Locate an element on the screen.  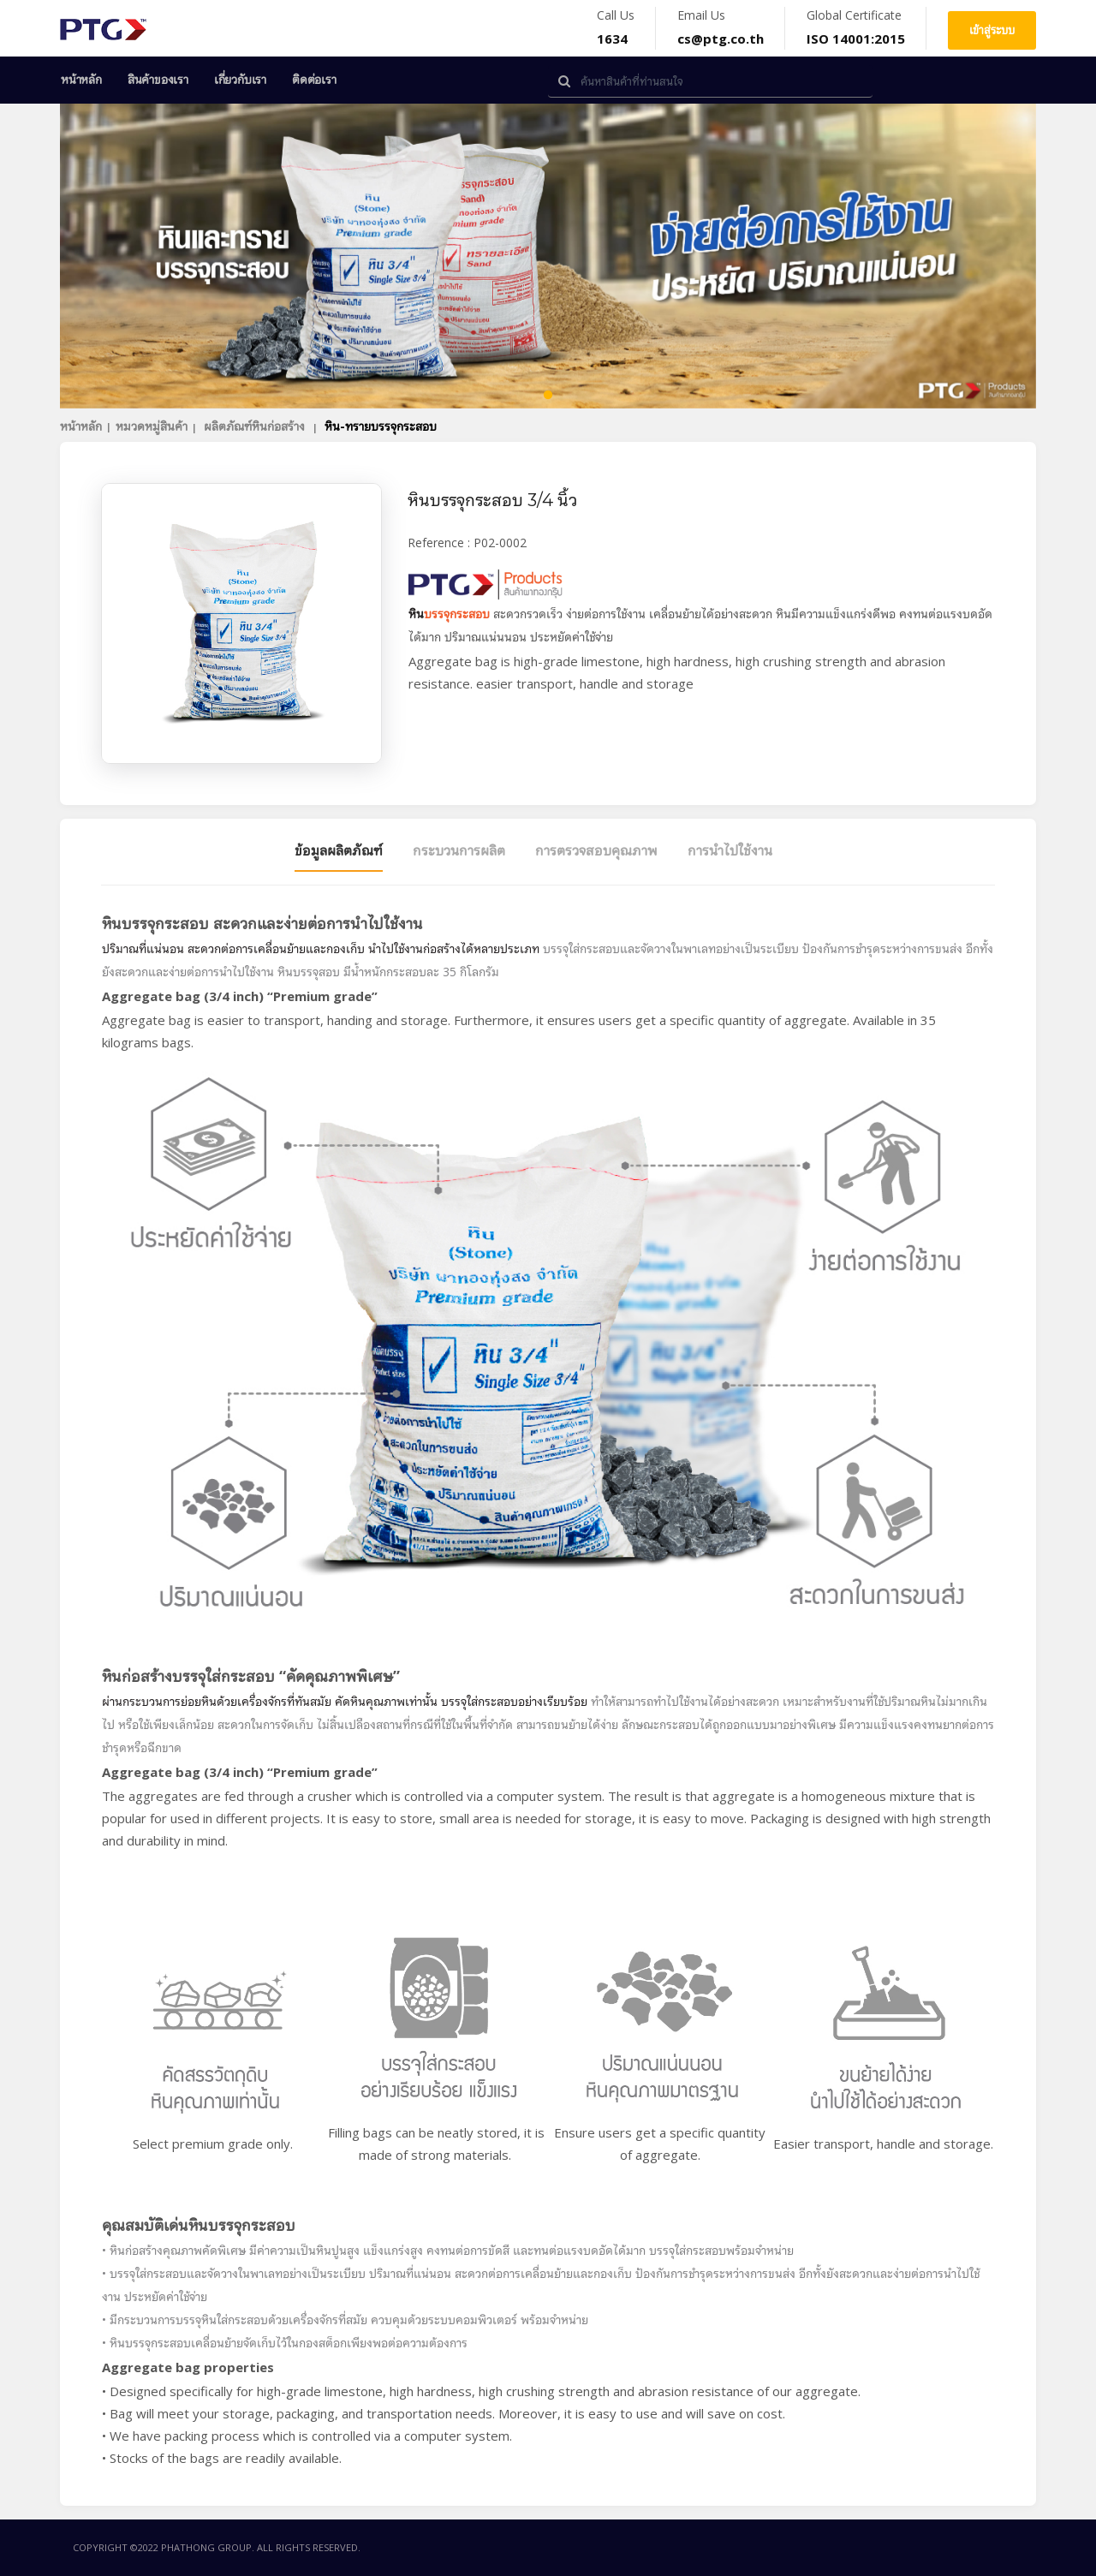
เกี่ยวกับเรา is located at coordinates (240, 79).